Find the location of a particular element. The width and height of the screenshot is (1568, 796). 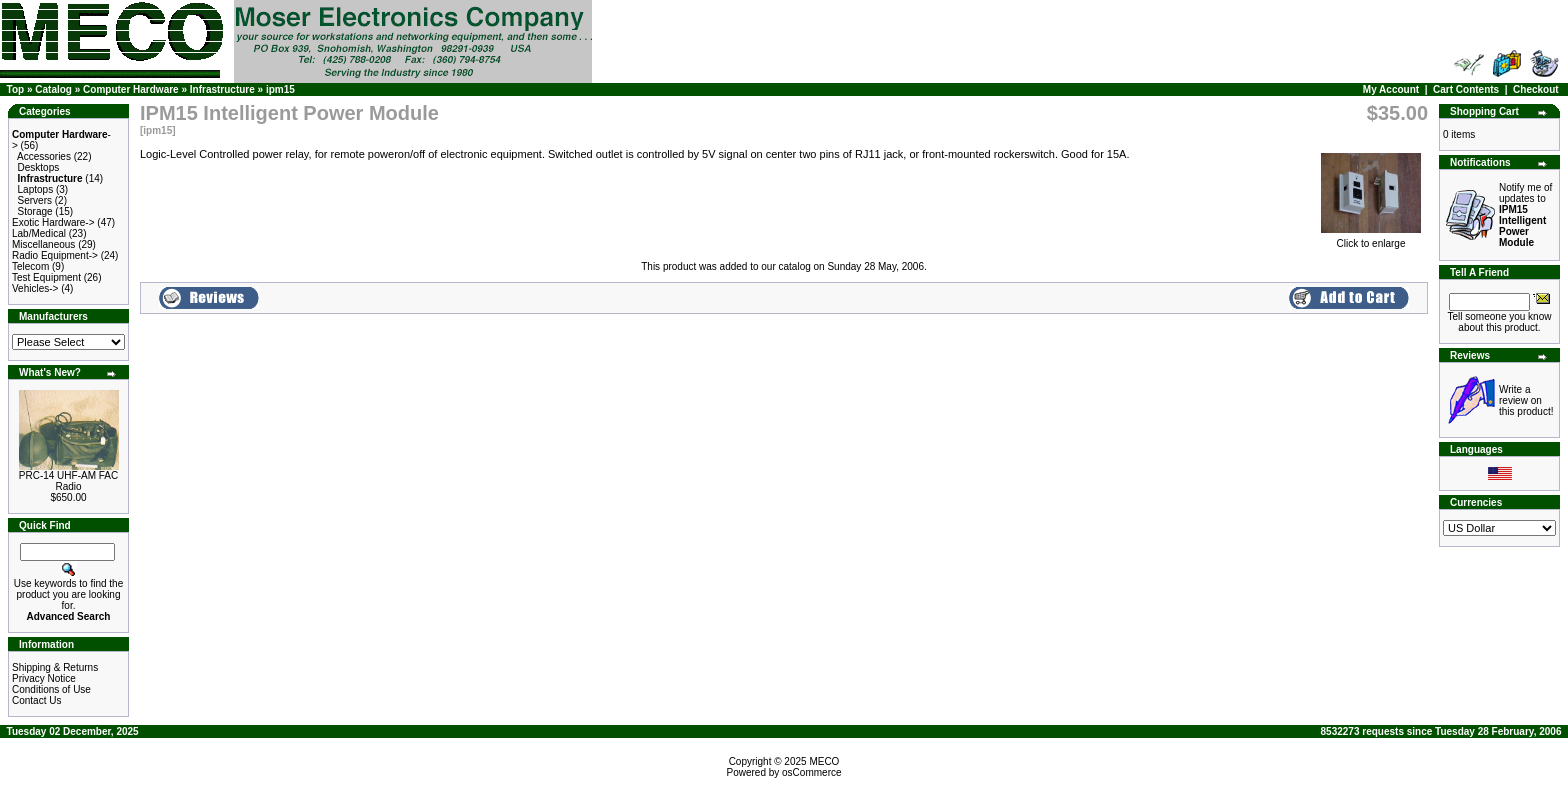

Cart Contents is located at coordinates (1466, 89).